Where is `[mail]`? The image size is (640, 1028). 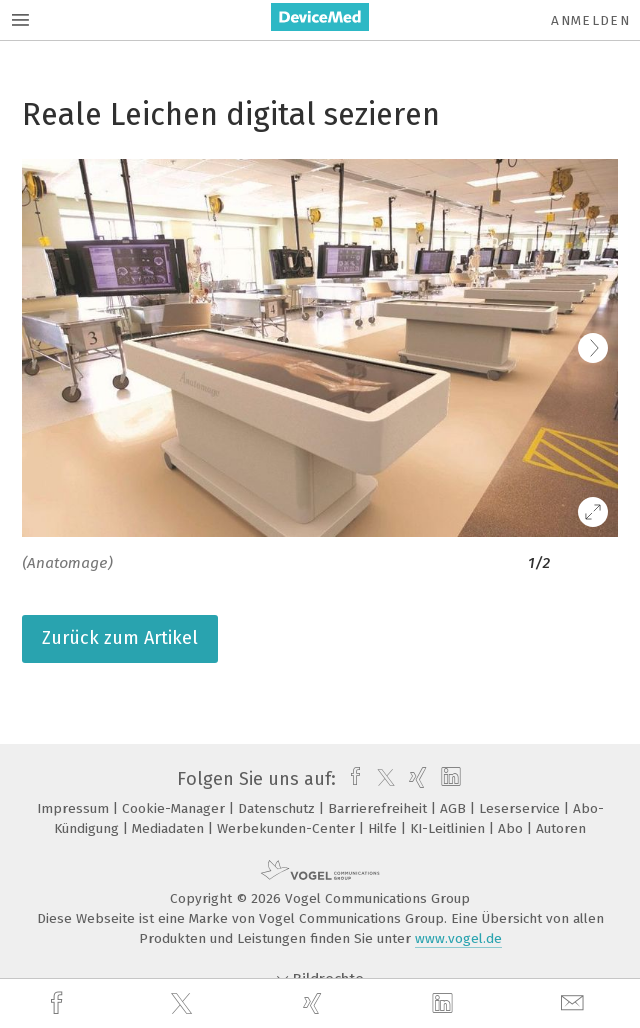 [mail] is located at coordinates (575, 1003).